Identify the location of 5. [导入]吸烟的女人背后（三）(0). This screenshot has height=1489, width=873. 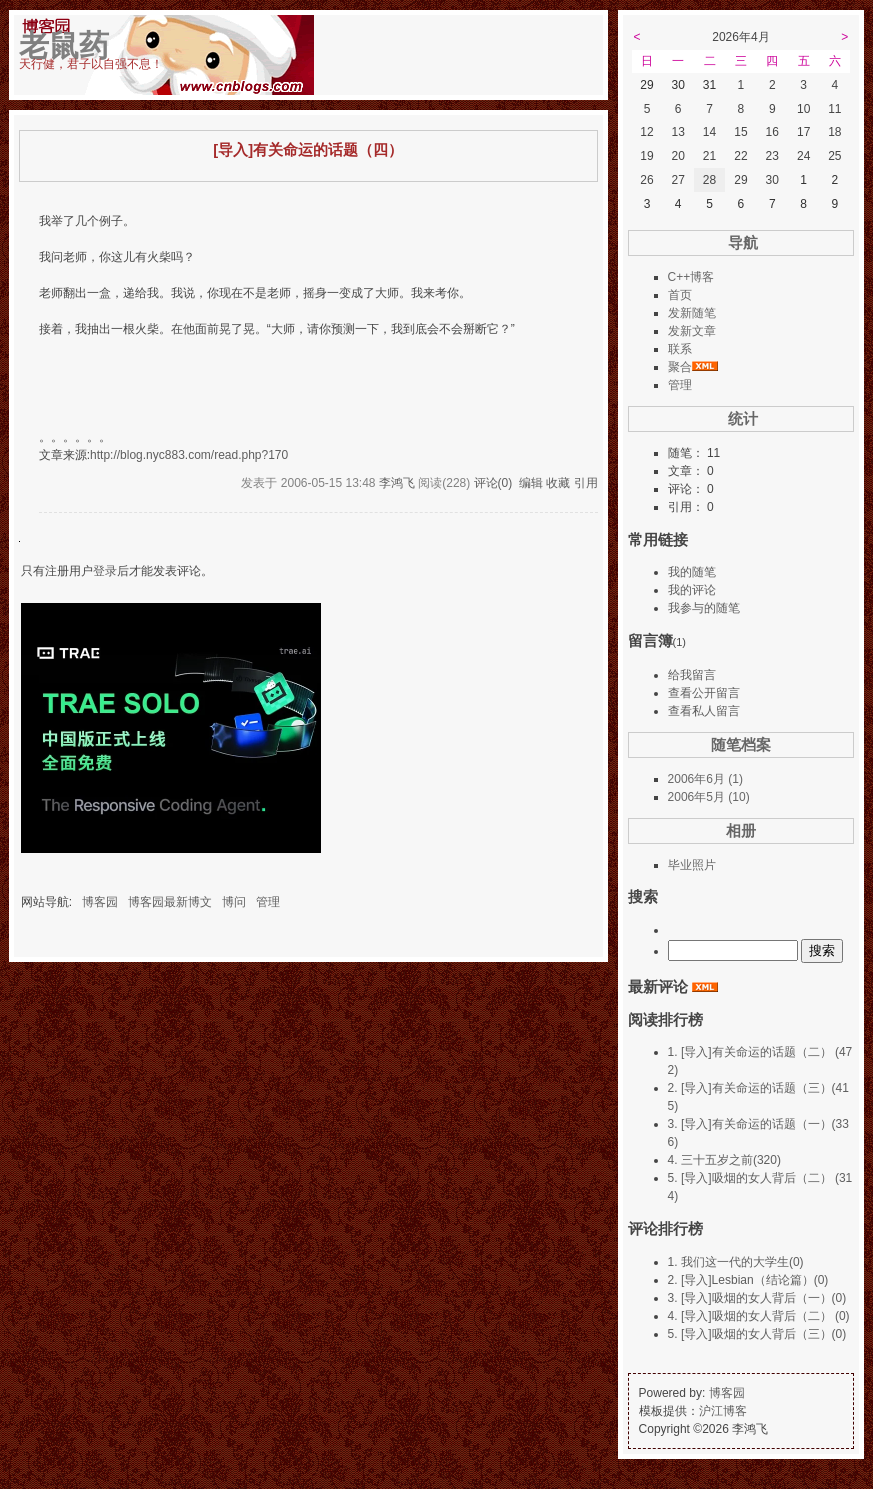
(757, 1334).